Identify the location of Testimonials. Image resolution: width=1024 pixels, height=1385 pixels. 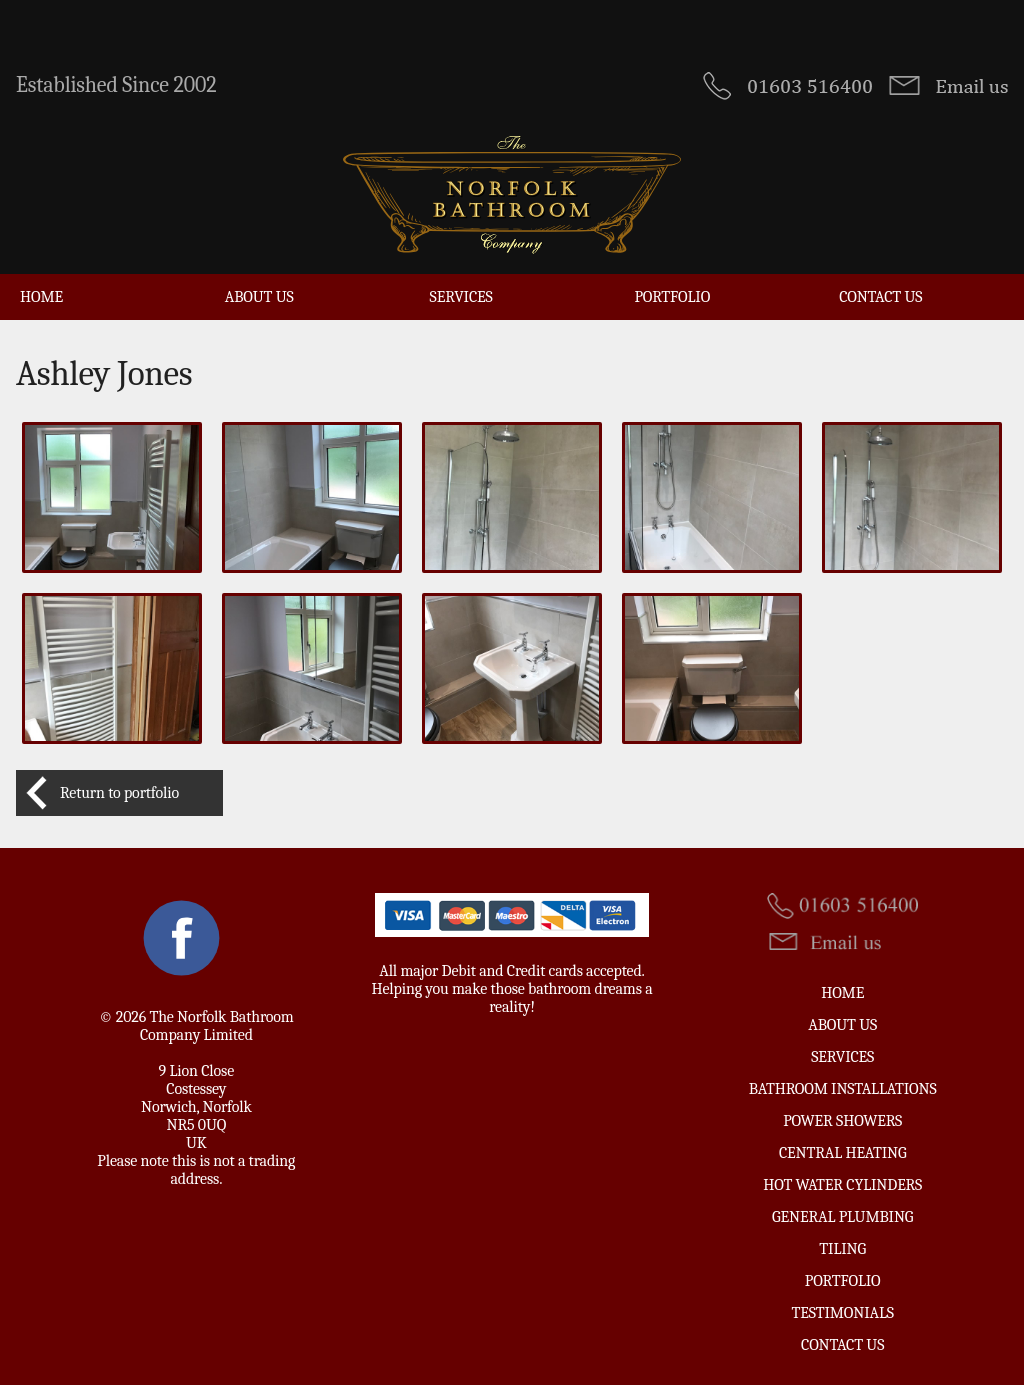
(843, 1313).